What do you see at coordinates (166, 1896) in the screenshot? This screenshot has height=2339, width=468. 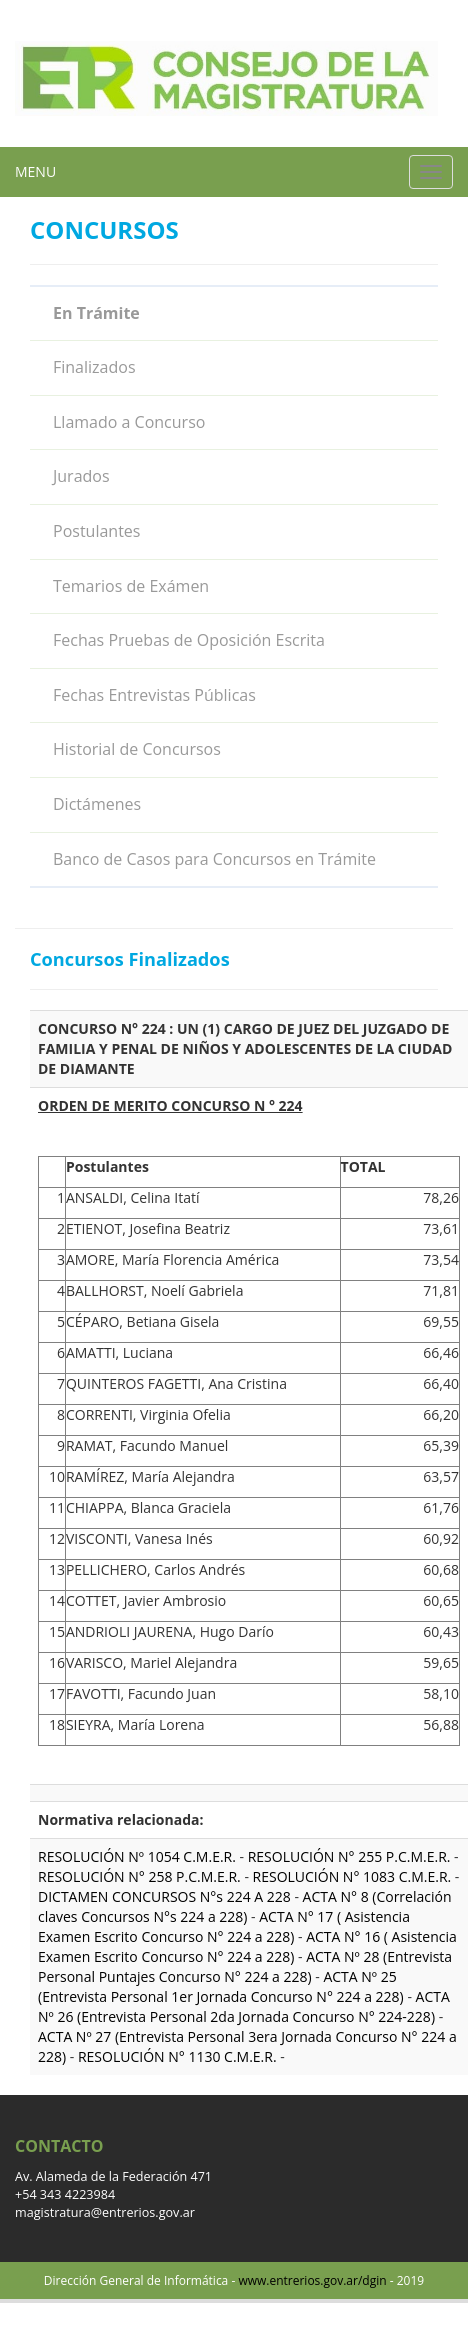 I see `DICTAMEN CONCURSOS N°s 224 A 228` at bounding box center [166, 1896].